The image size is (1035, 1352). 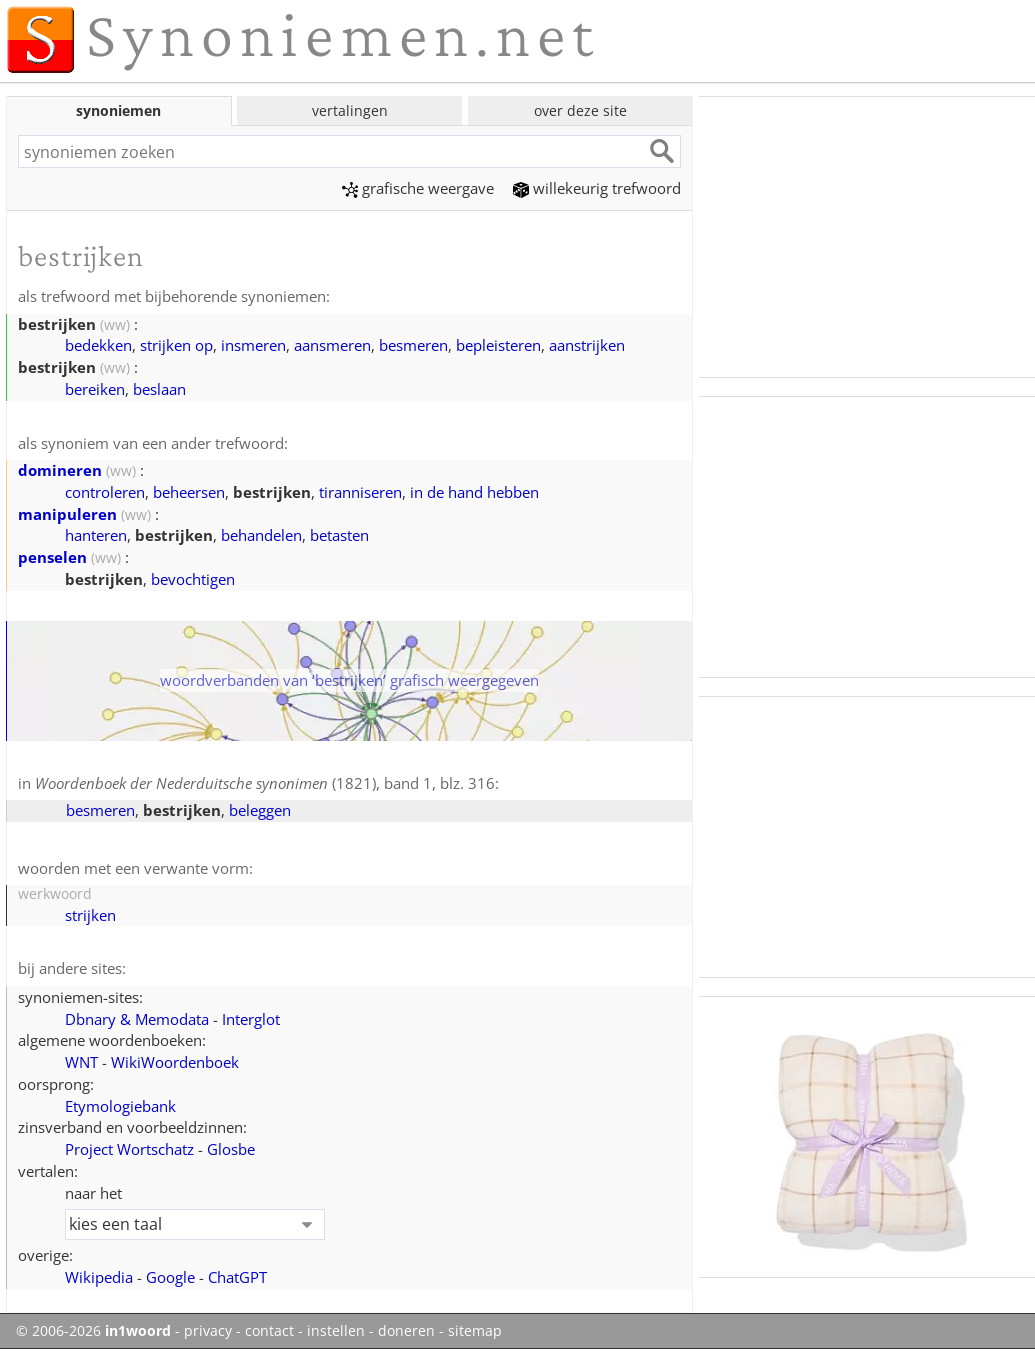 I want to click on bedekken, so click(x=98, y=345).